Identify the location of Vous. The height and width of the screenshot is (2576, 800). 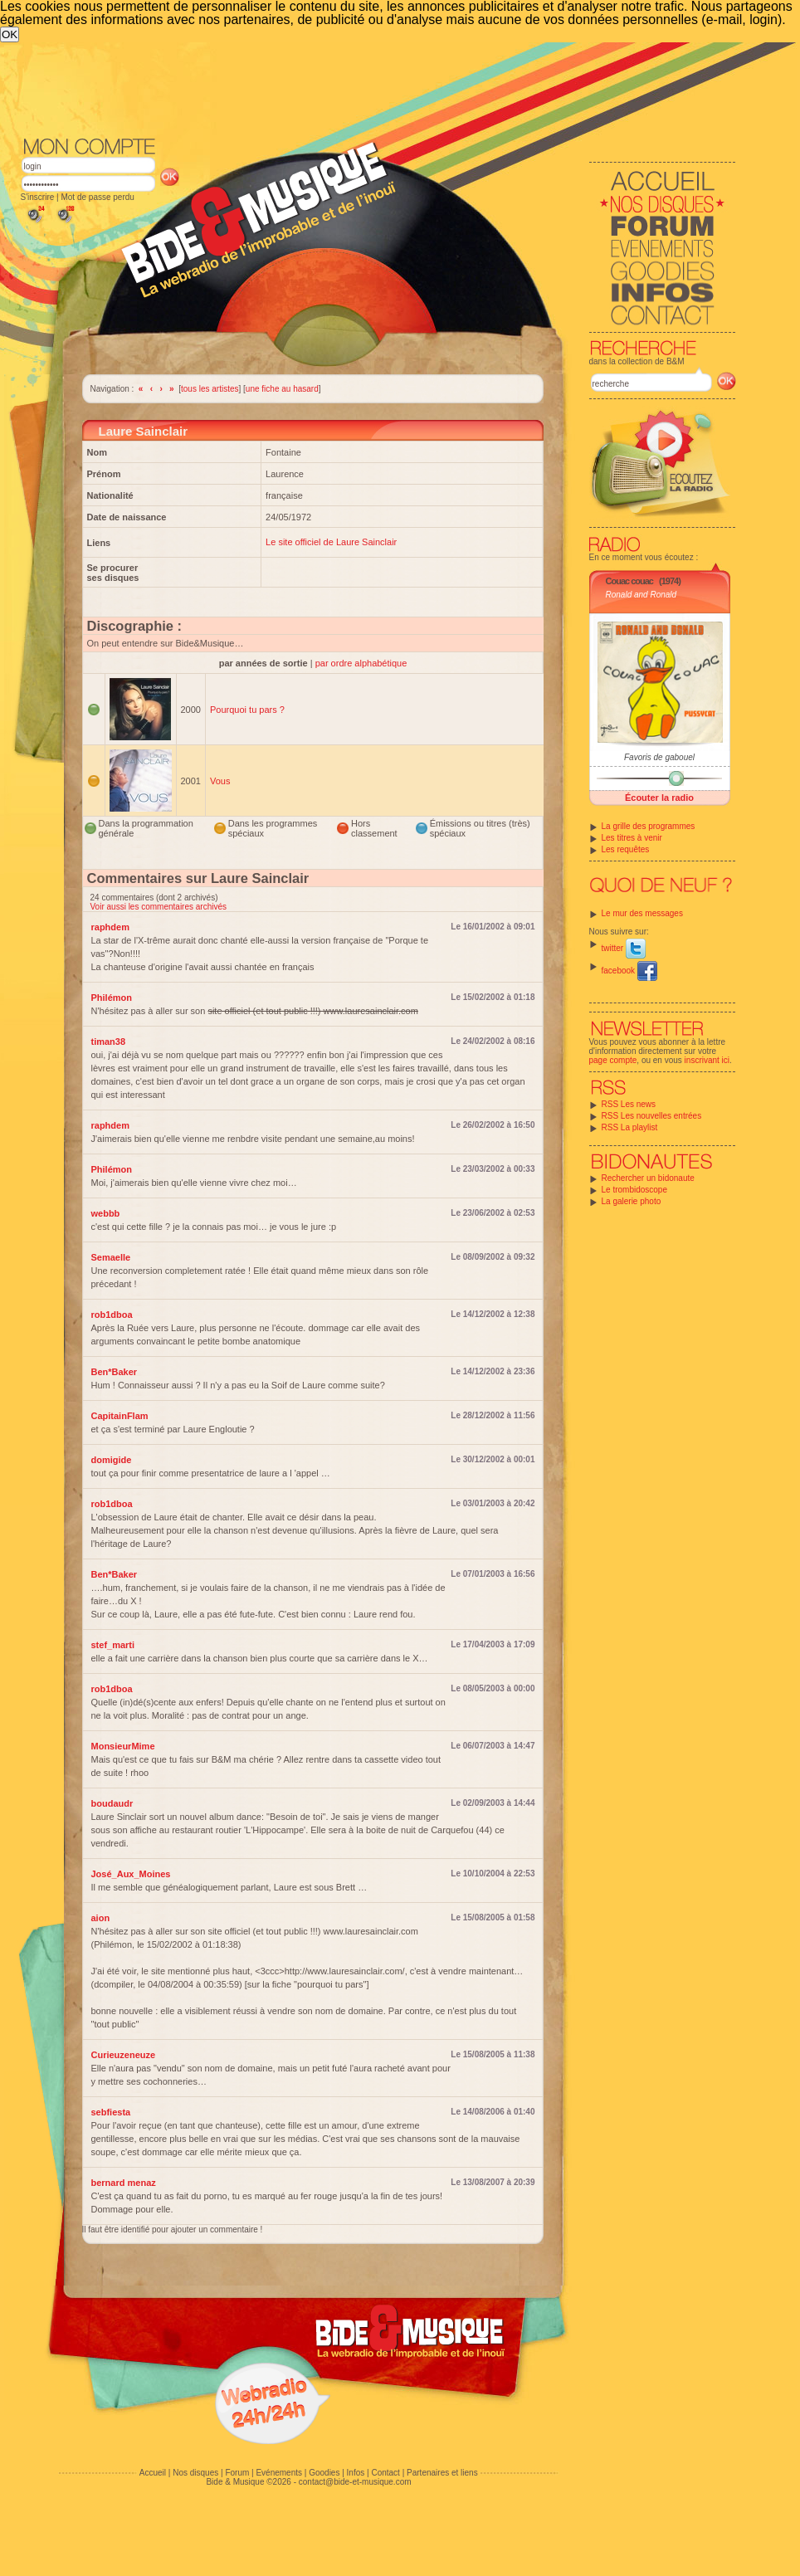
(220, 781).